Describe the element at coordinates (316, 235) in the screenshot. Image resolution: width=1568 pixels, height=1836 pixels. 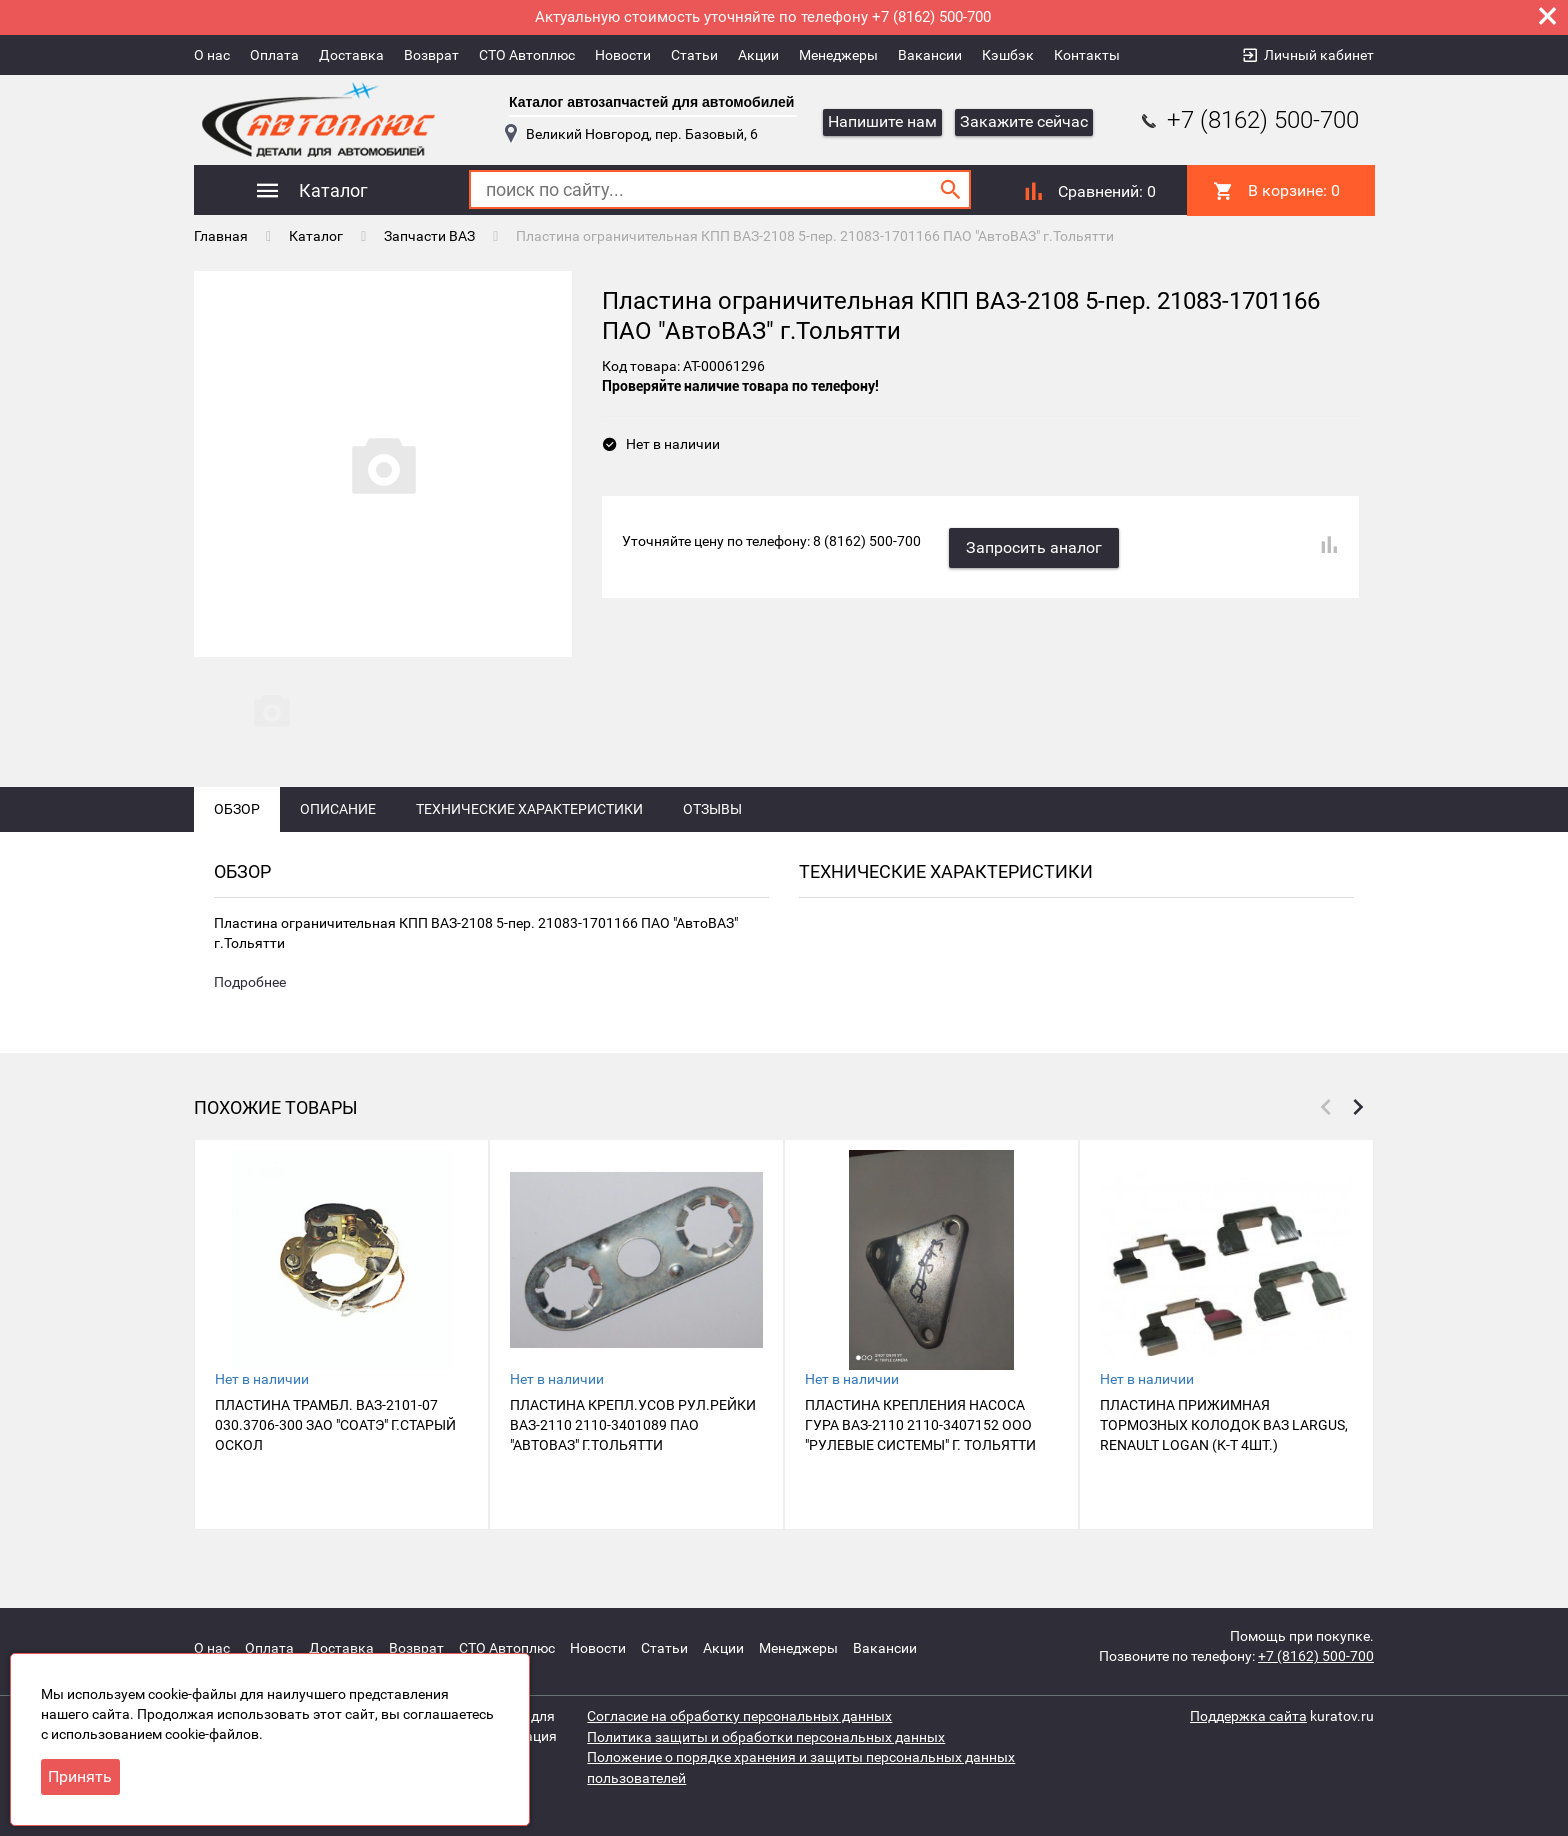
I see `Каталог` at that location.